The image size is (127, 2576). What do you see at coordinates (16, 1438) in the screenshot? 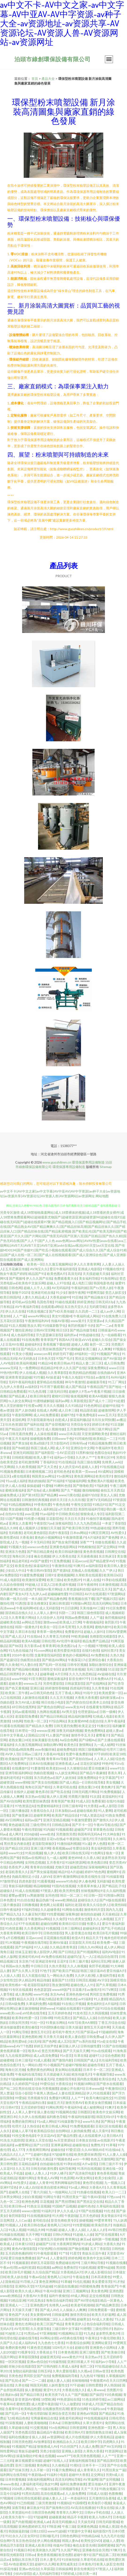
I see `午夜五月天福利` at bounding box center [16, 1438].